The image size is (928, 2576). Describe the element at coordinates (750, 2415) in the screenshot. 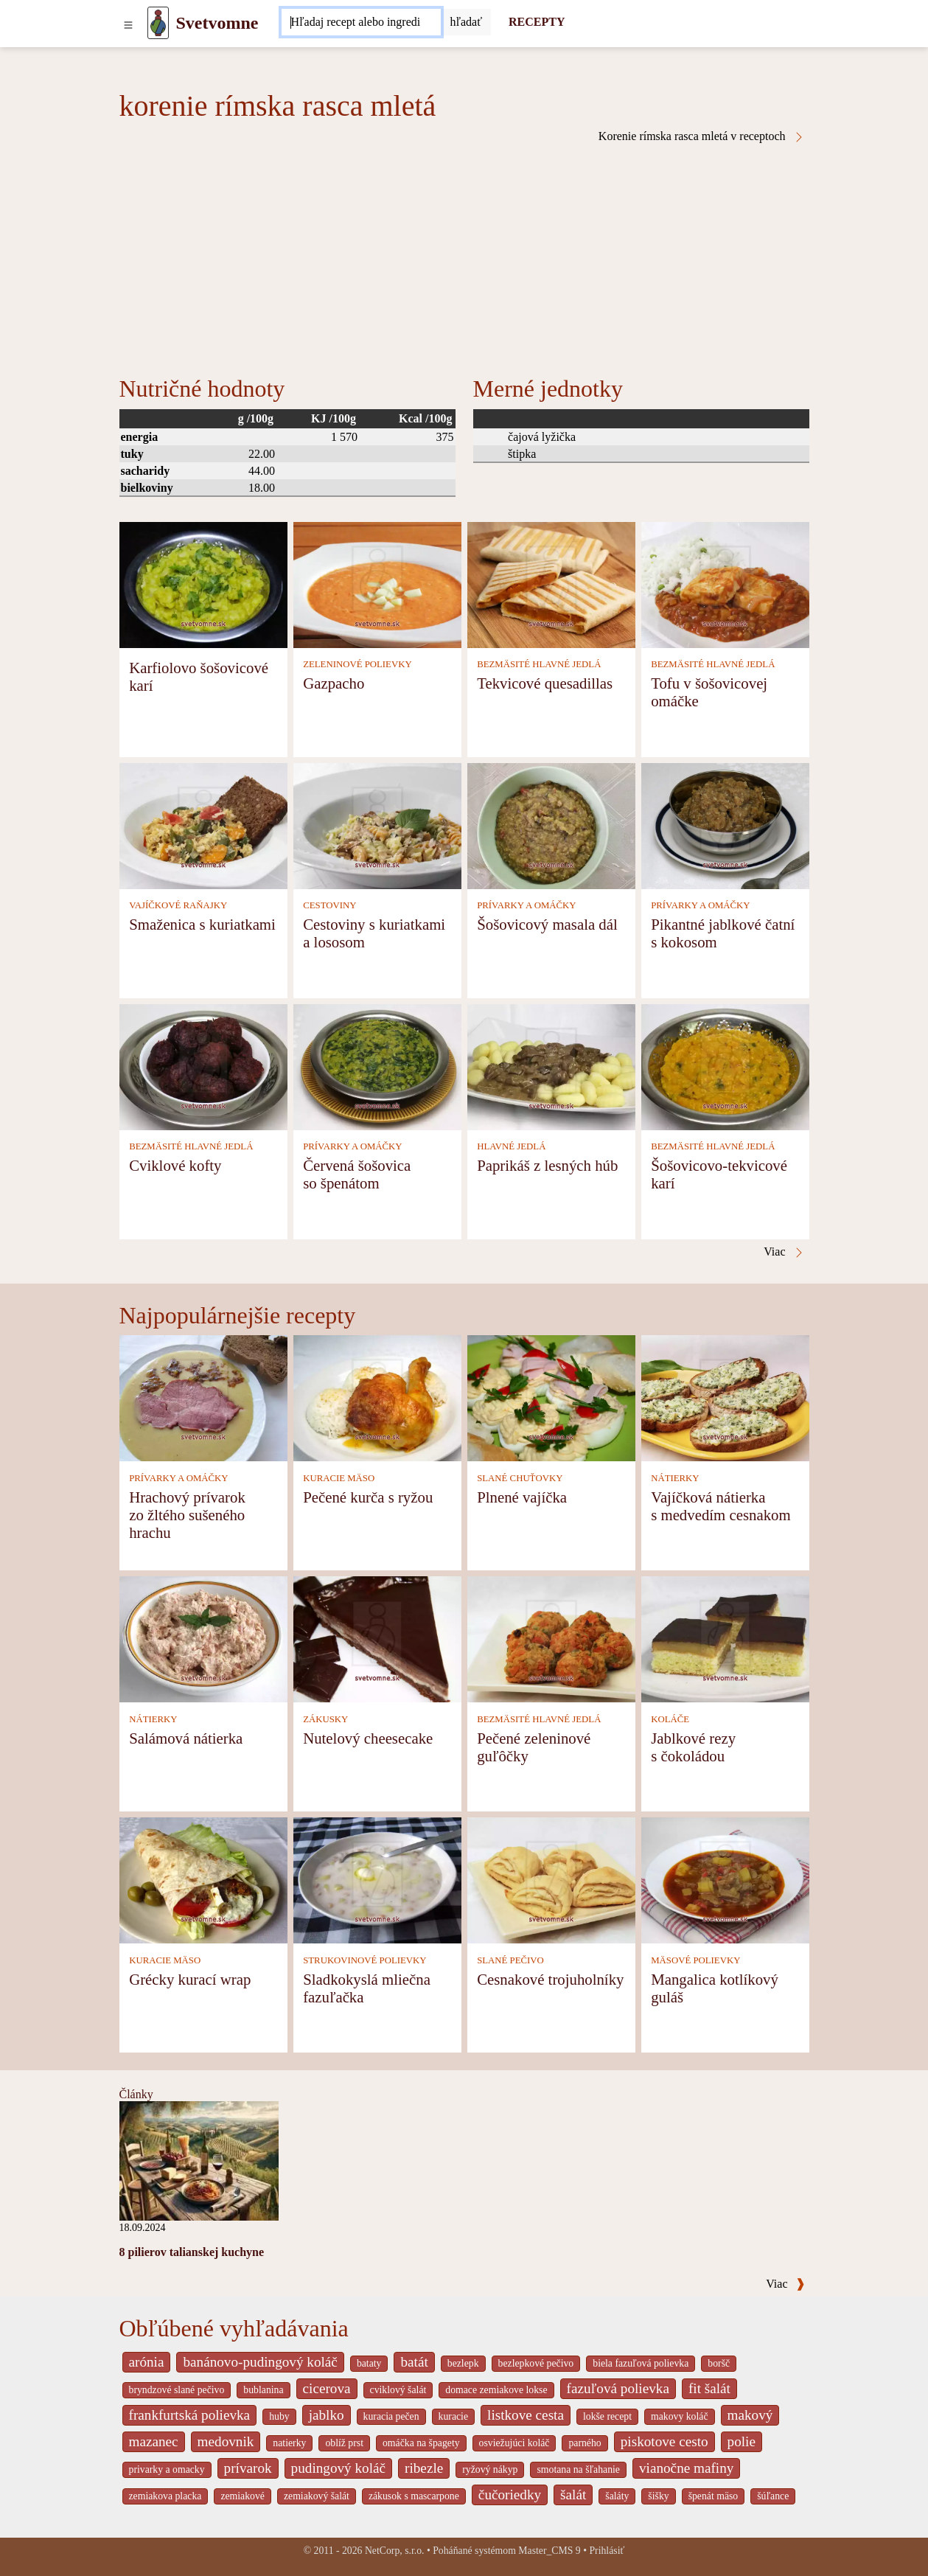

I see `makový` at that location.